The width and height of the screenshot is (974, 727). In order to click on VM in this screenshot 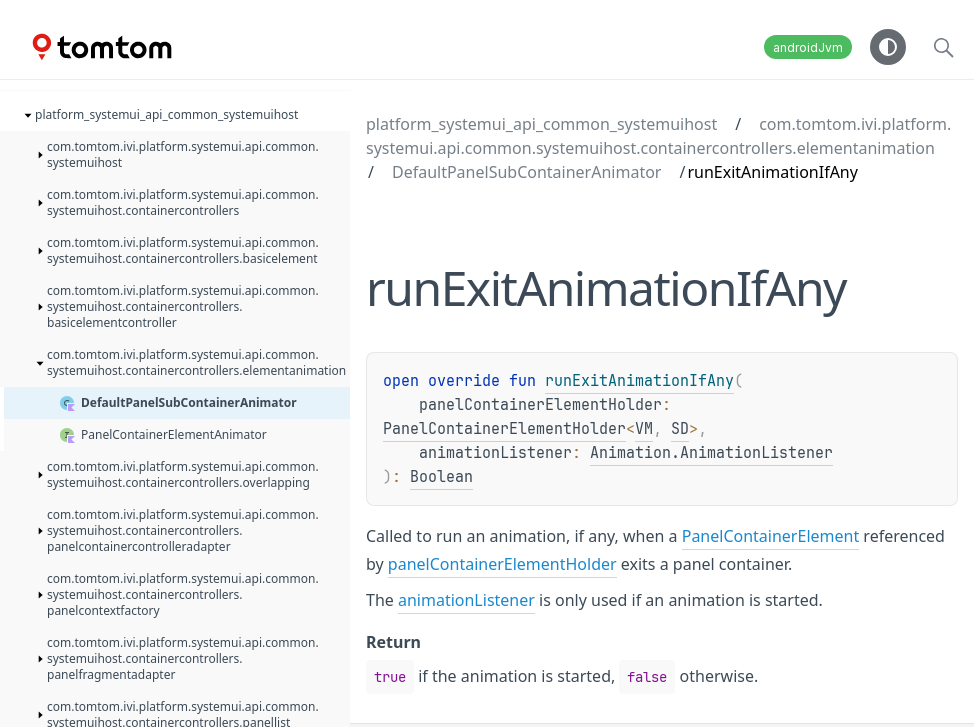, I will do `click(644, 429)`.